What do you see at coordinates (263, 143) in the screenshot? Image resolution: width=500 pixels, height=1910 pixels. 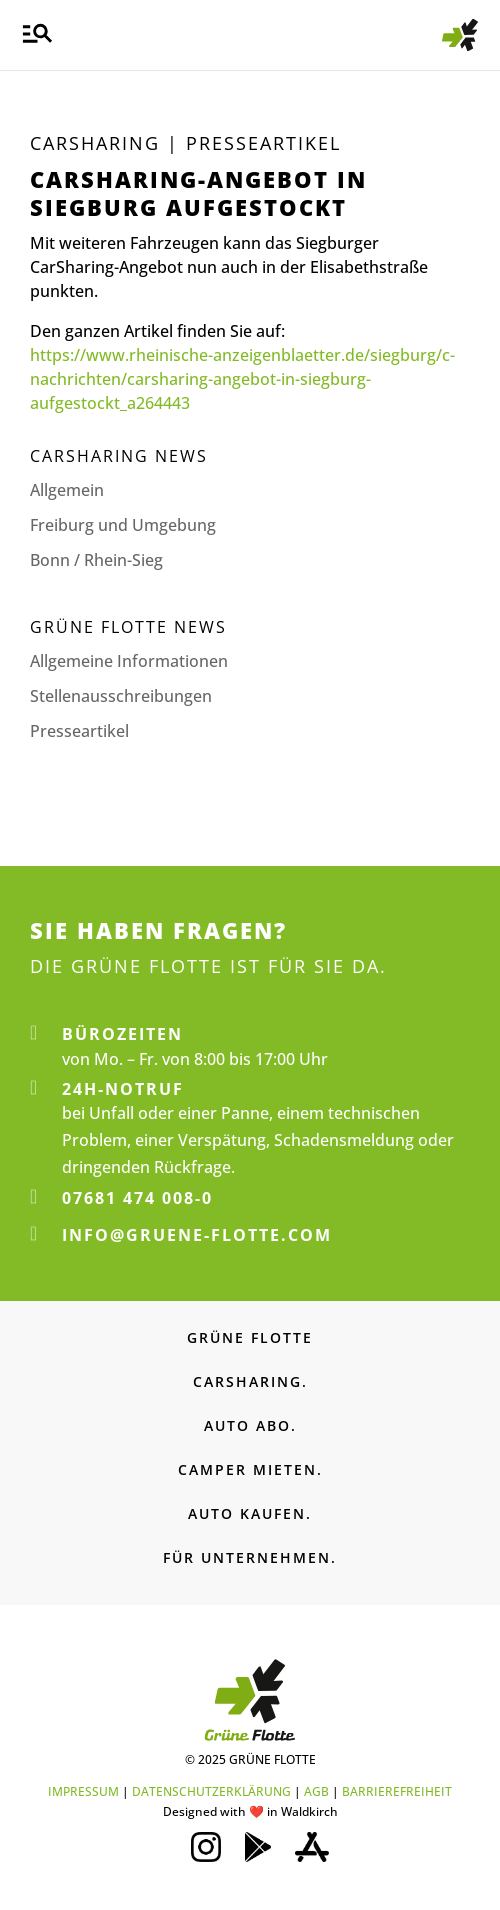 I see `Presse­artikel` at bounding box center [263, 143].